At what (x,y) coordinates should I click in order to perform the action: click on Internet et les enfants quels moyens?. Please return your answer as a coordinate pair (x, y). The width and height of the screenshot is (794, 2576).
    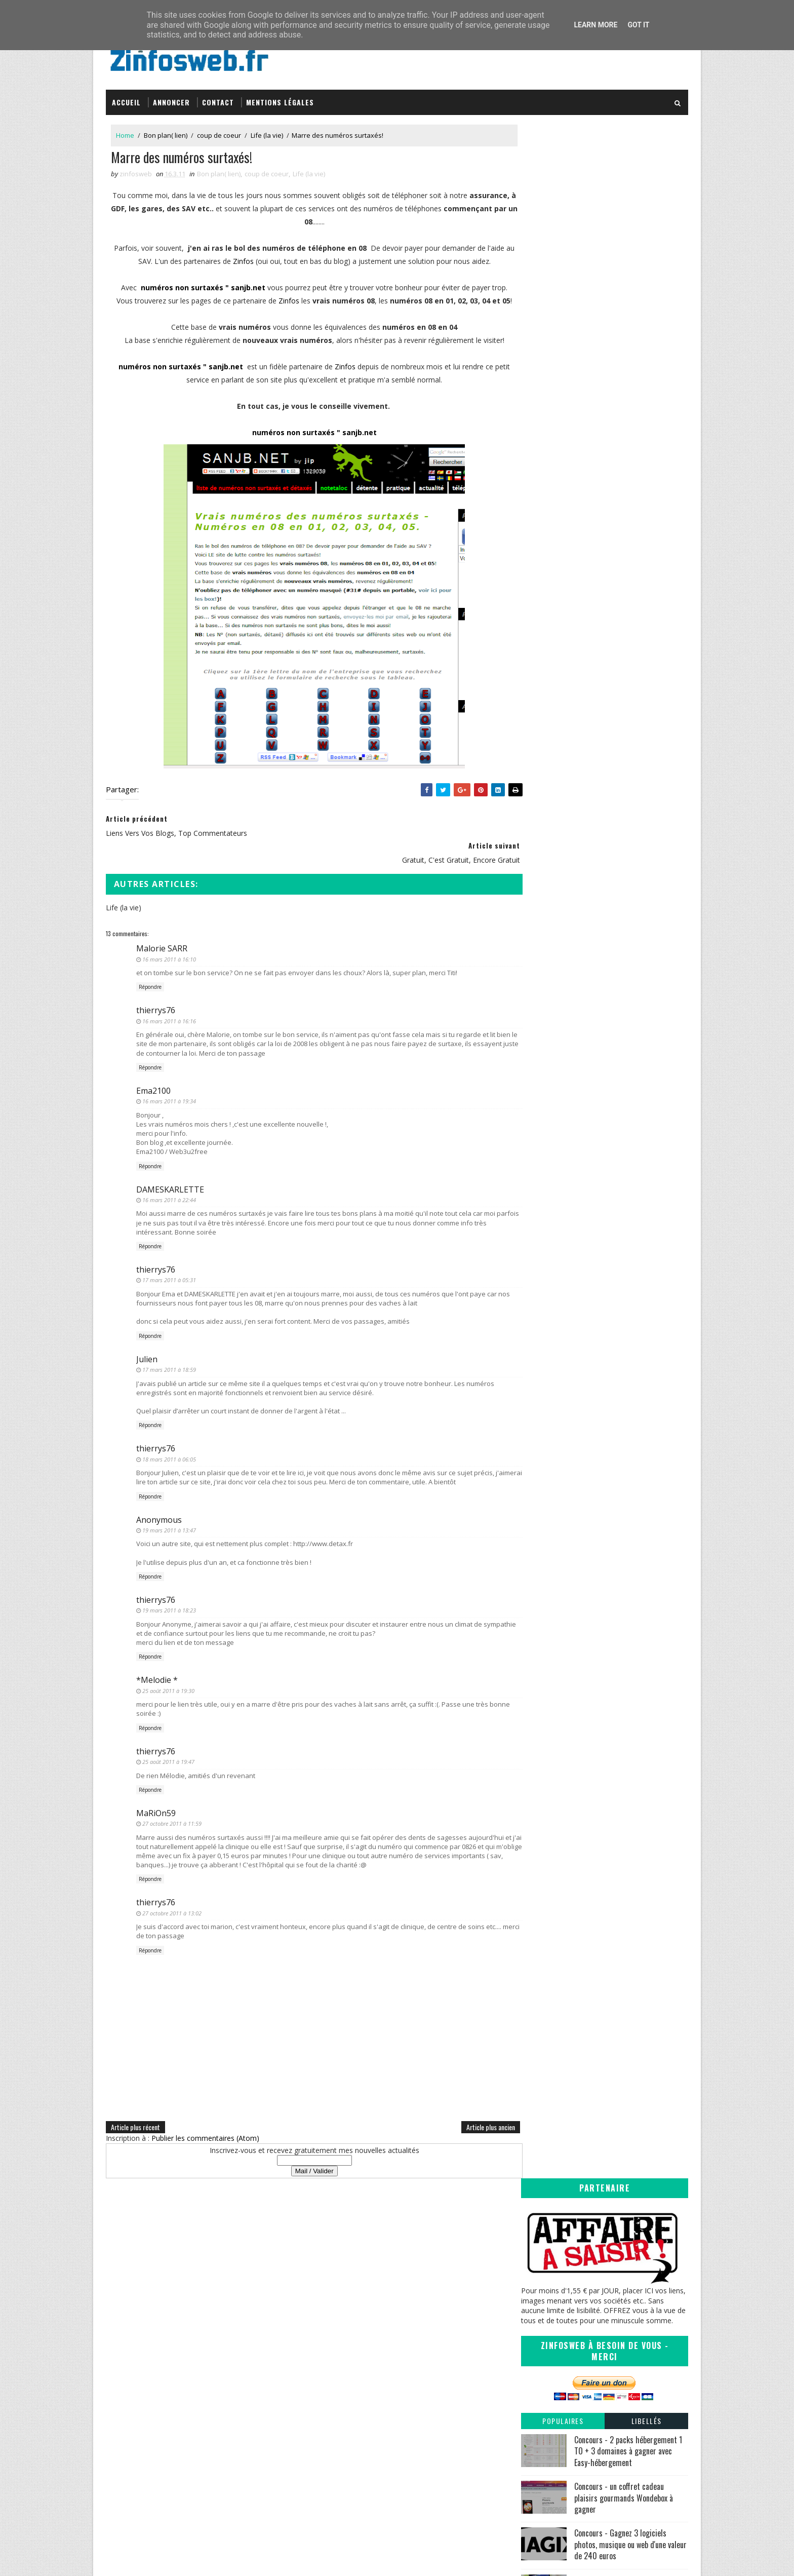
    Looking at the image, I should click on (600, 1061).